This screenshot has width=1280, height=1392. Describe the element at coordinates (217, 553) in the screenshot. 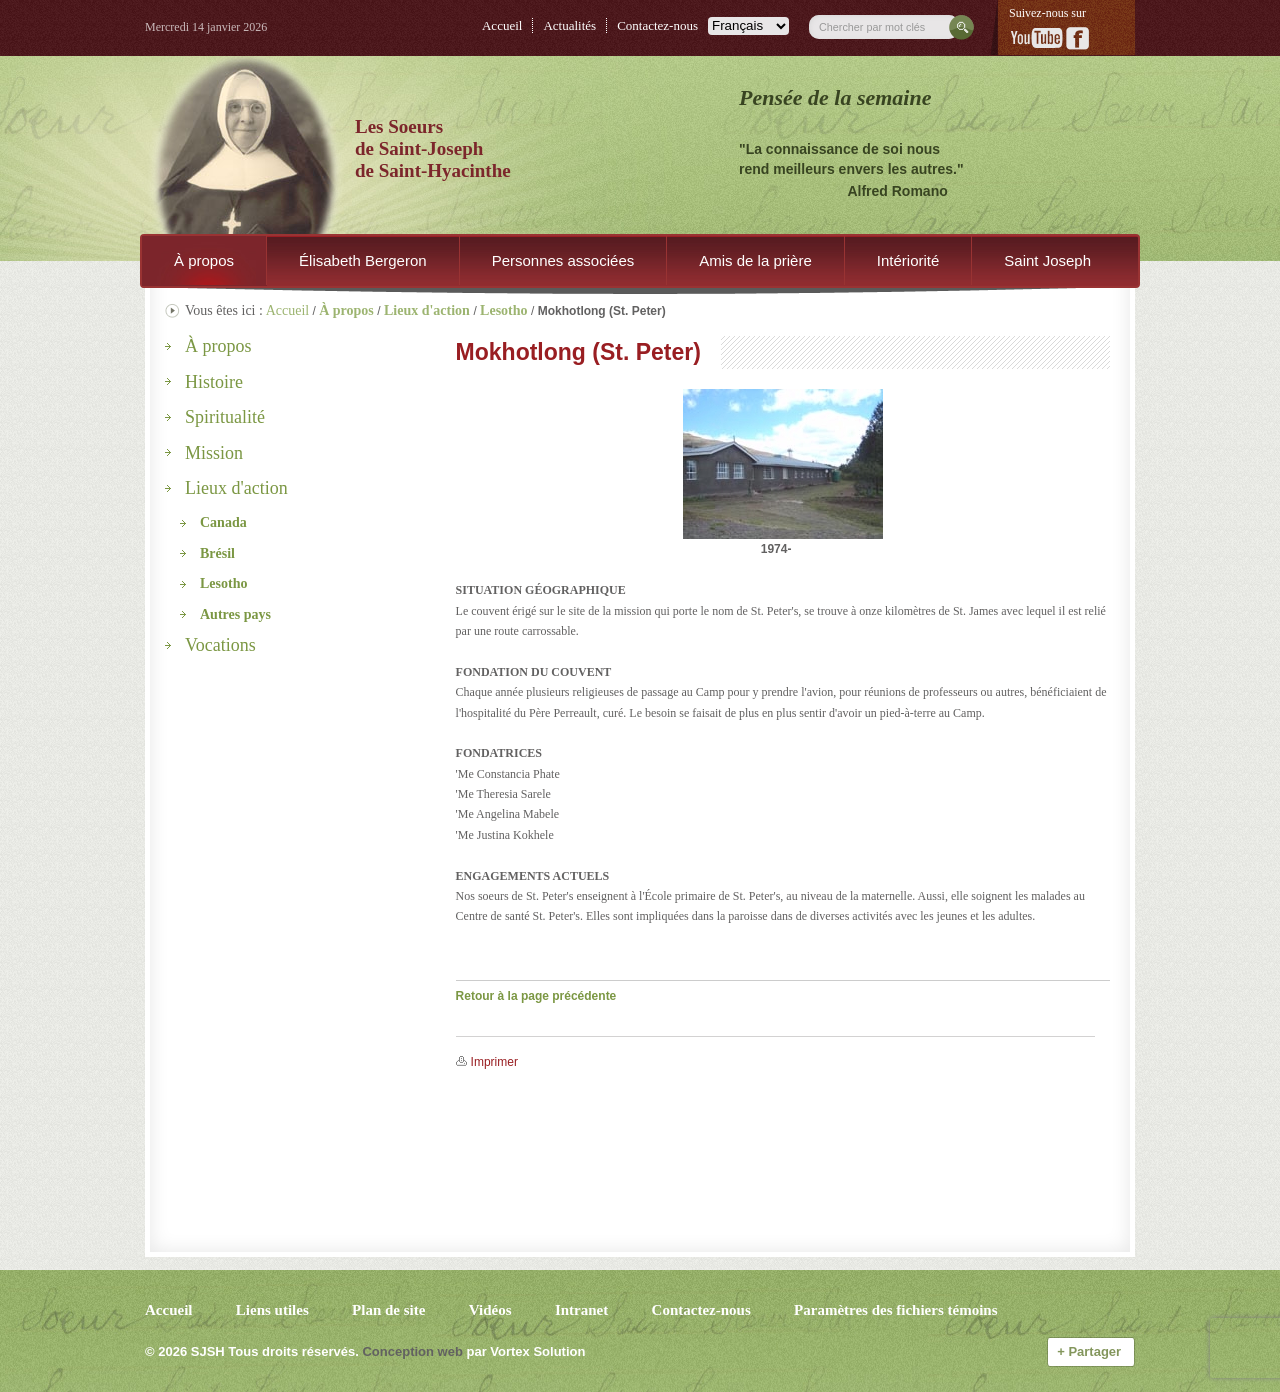

I see `Brésil` at that location.